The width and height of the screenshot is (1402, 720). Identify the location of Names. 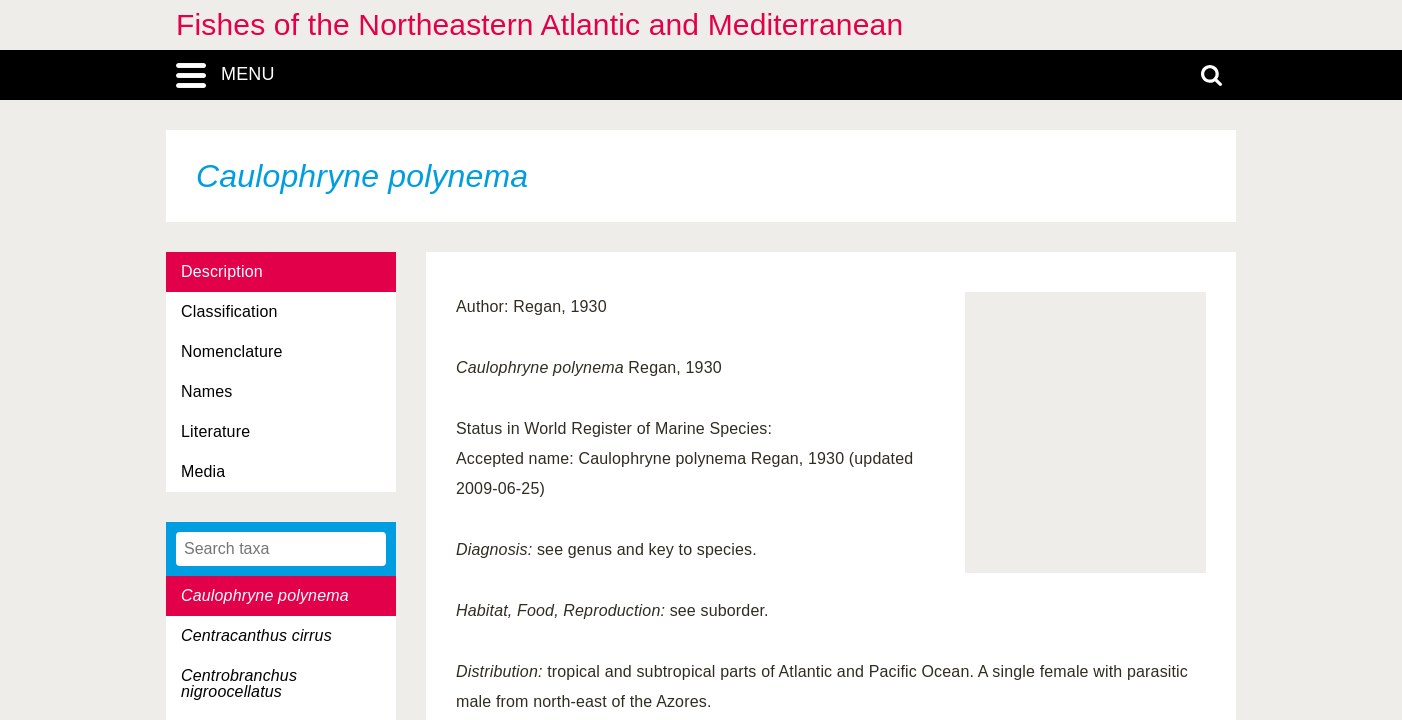
(206, 391).